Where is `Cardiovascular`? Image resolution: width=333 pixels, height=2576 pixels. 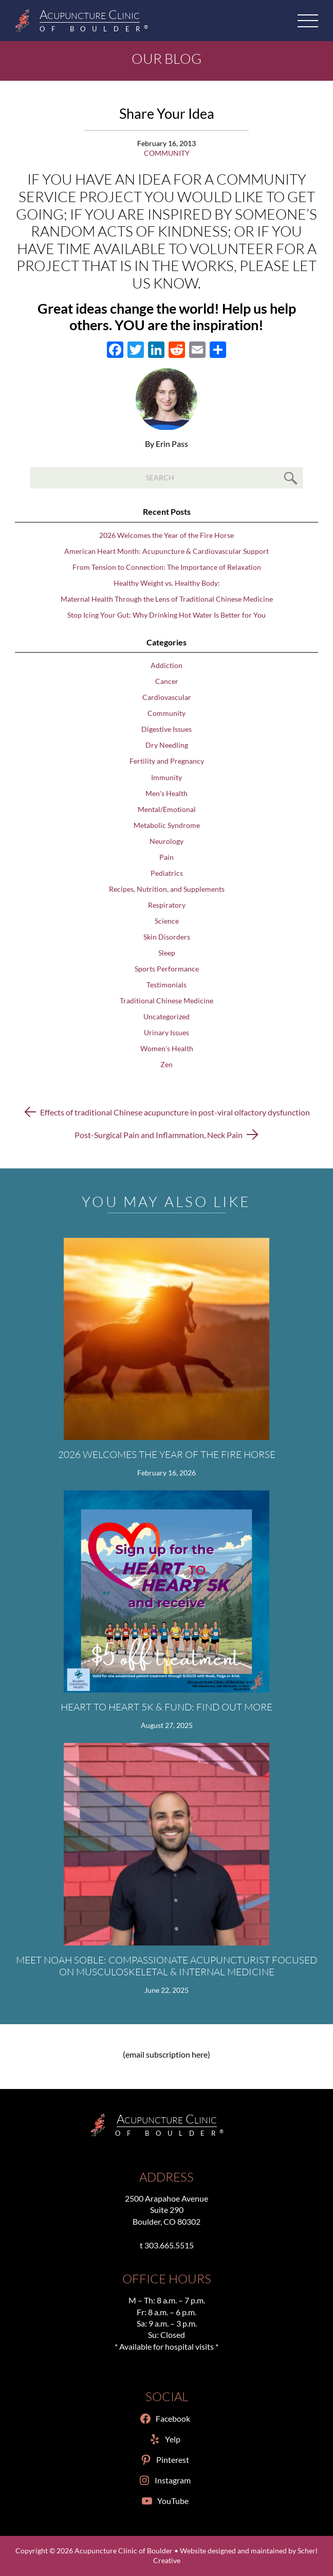 Cardiovascular is located at coordinates (166, 697).